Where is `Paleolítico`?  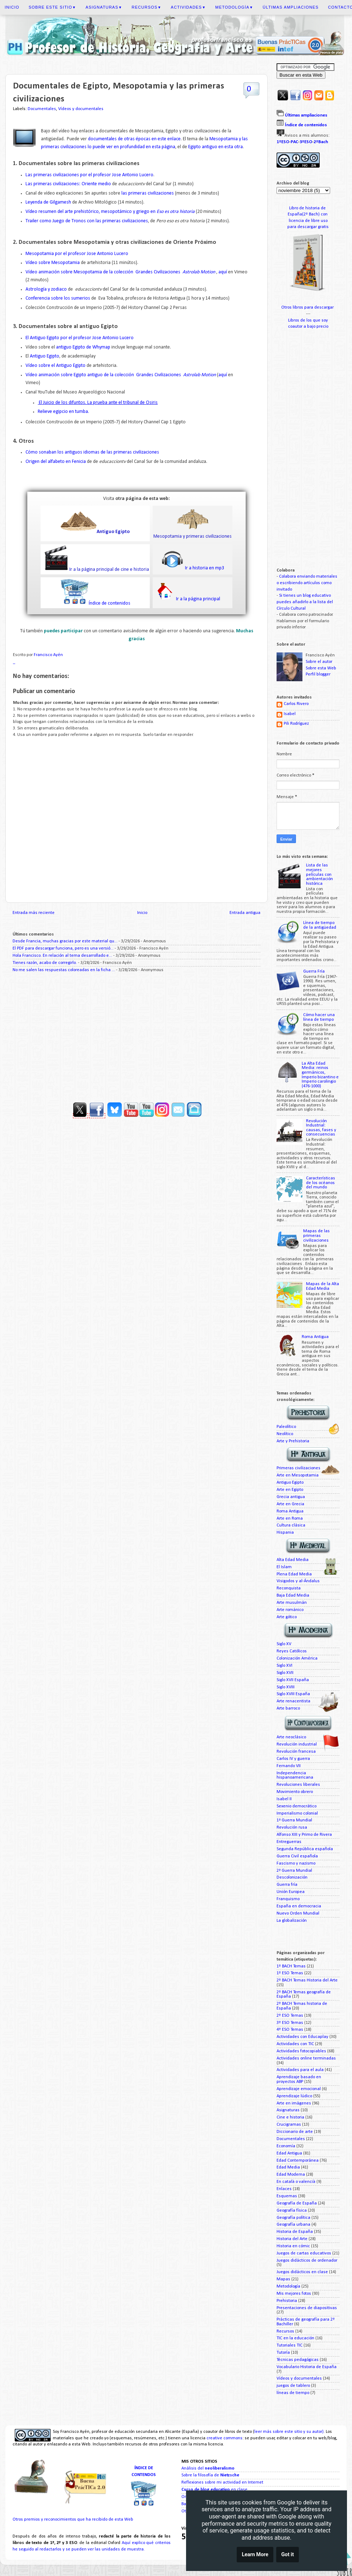 Paleolítico is located at coordinates (286, 1427).